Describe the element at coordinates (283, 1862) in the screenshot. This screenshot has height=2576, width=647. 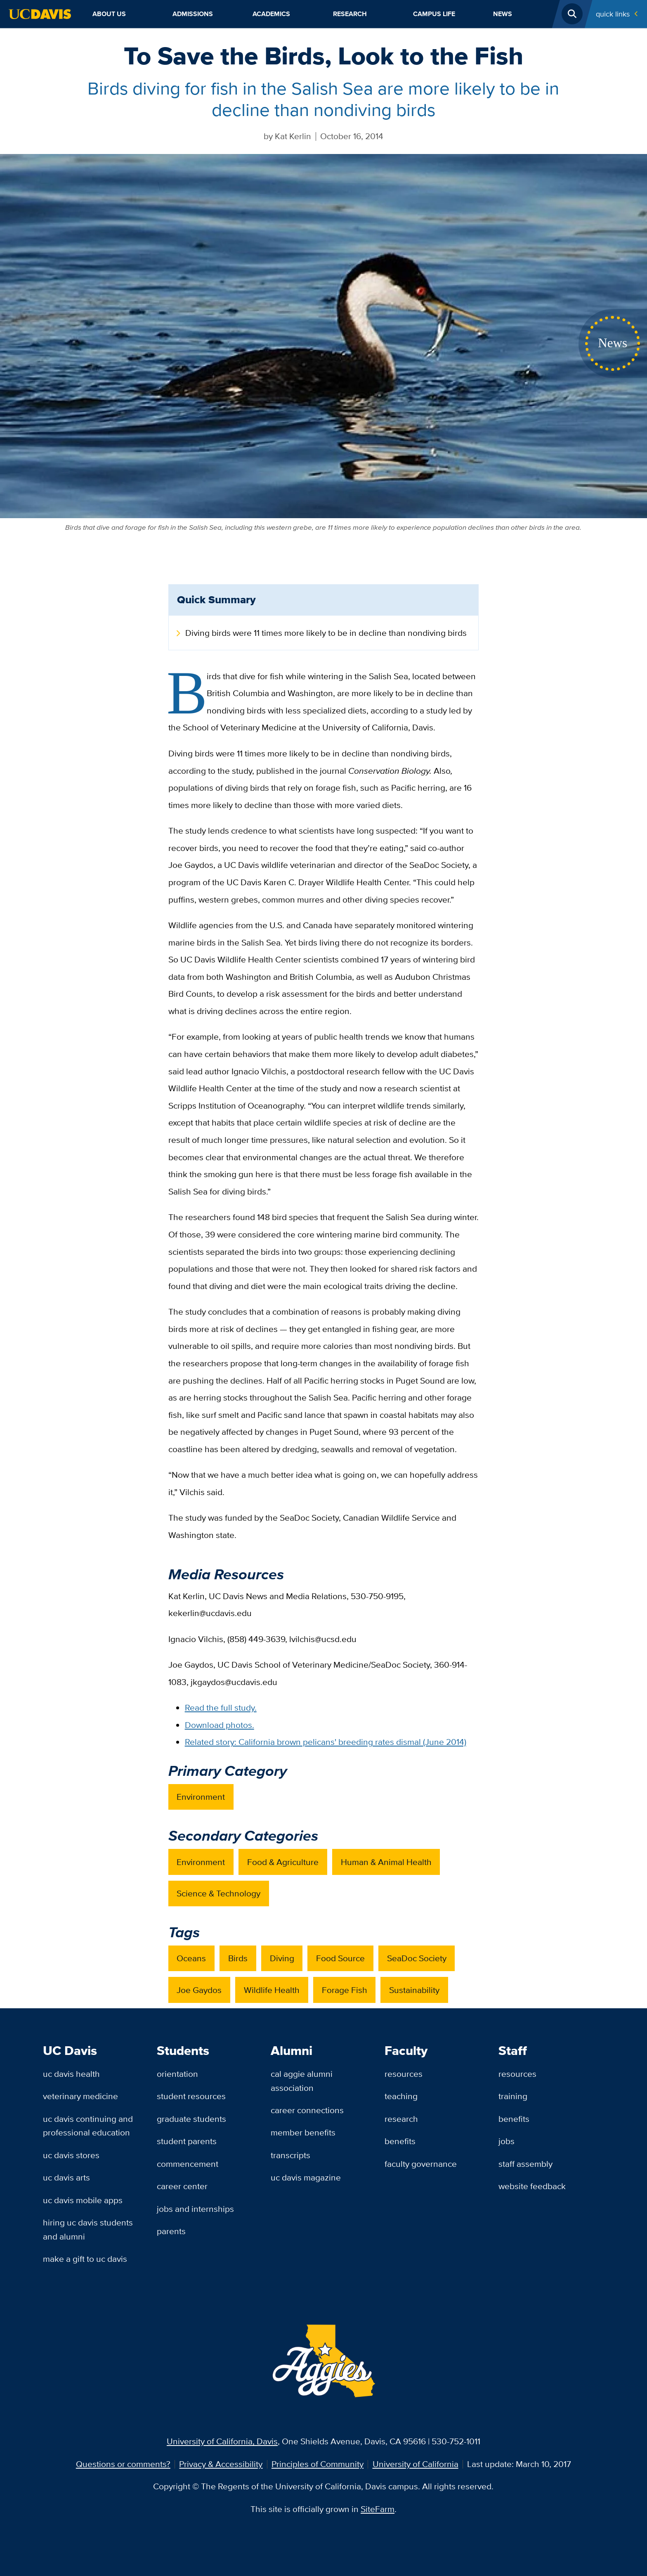
I see `Food & Agriculture` at that location.